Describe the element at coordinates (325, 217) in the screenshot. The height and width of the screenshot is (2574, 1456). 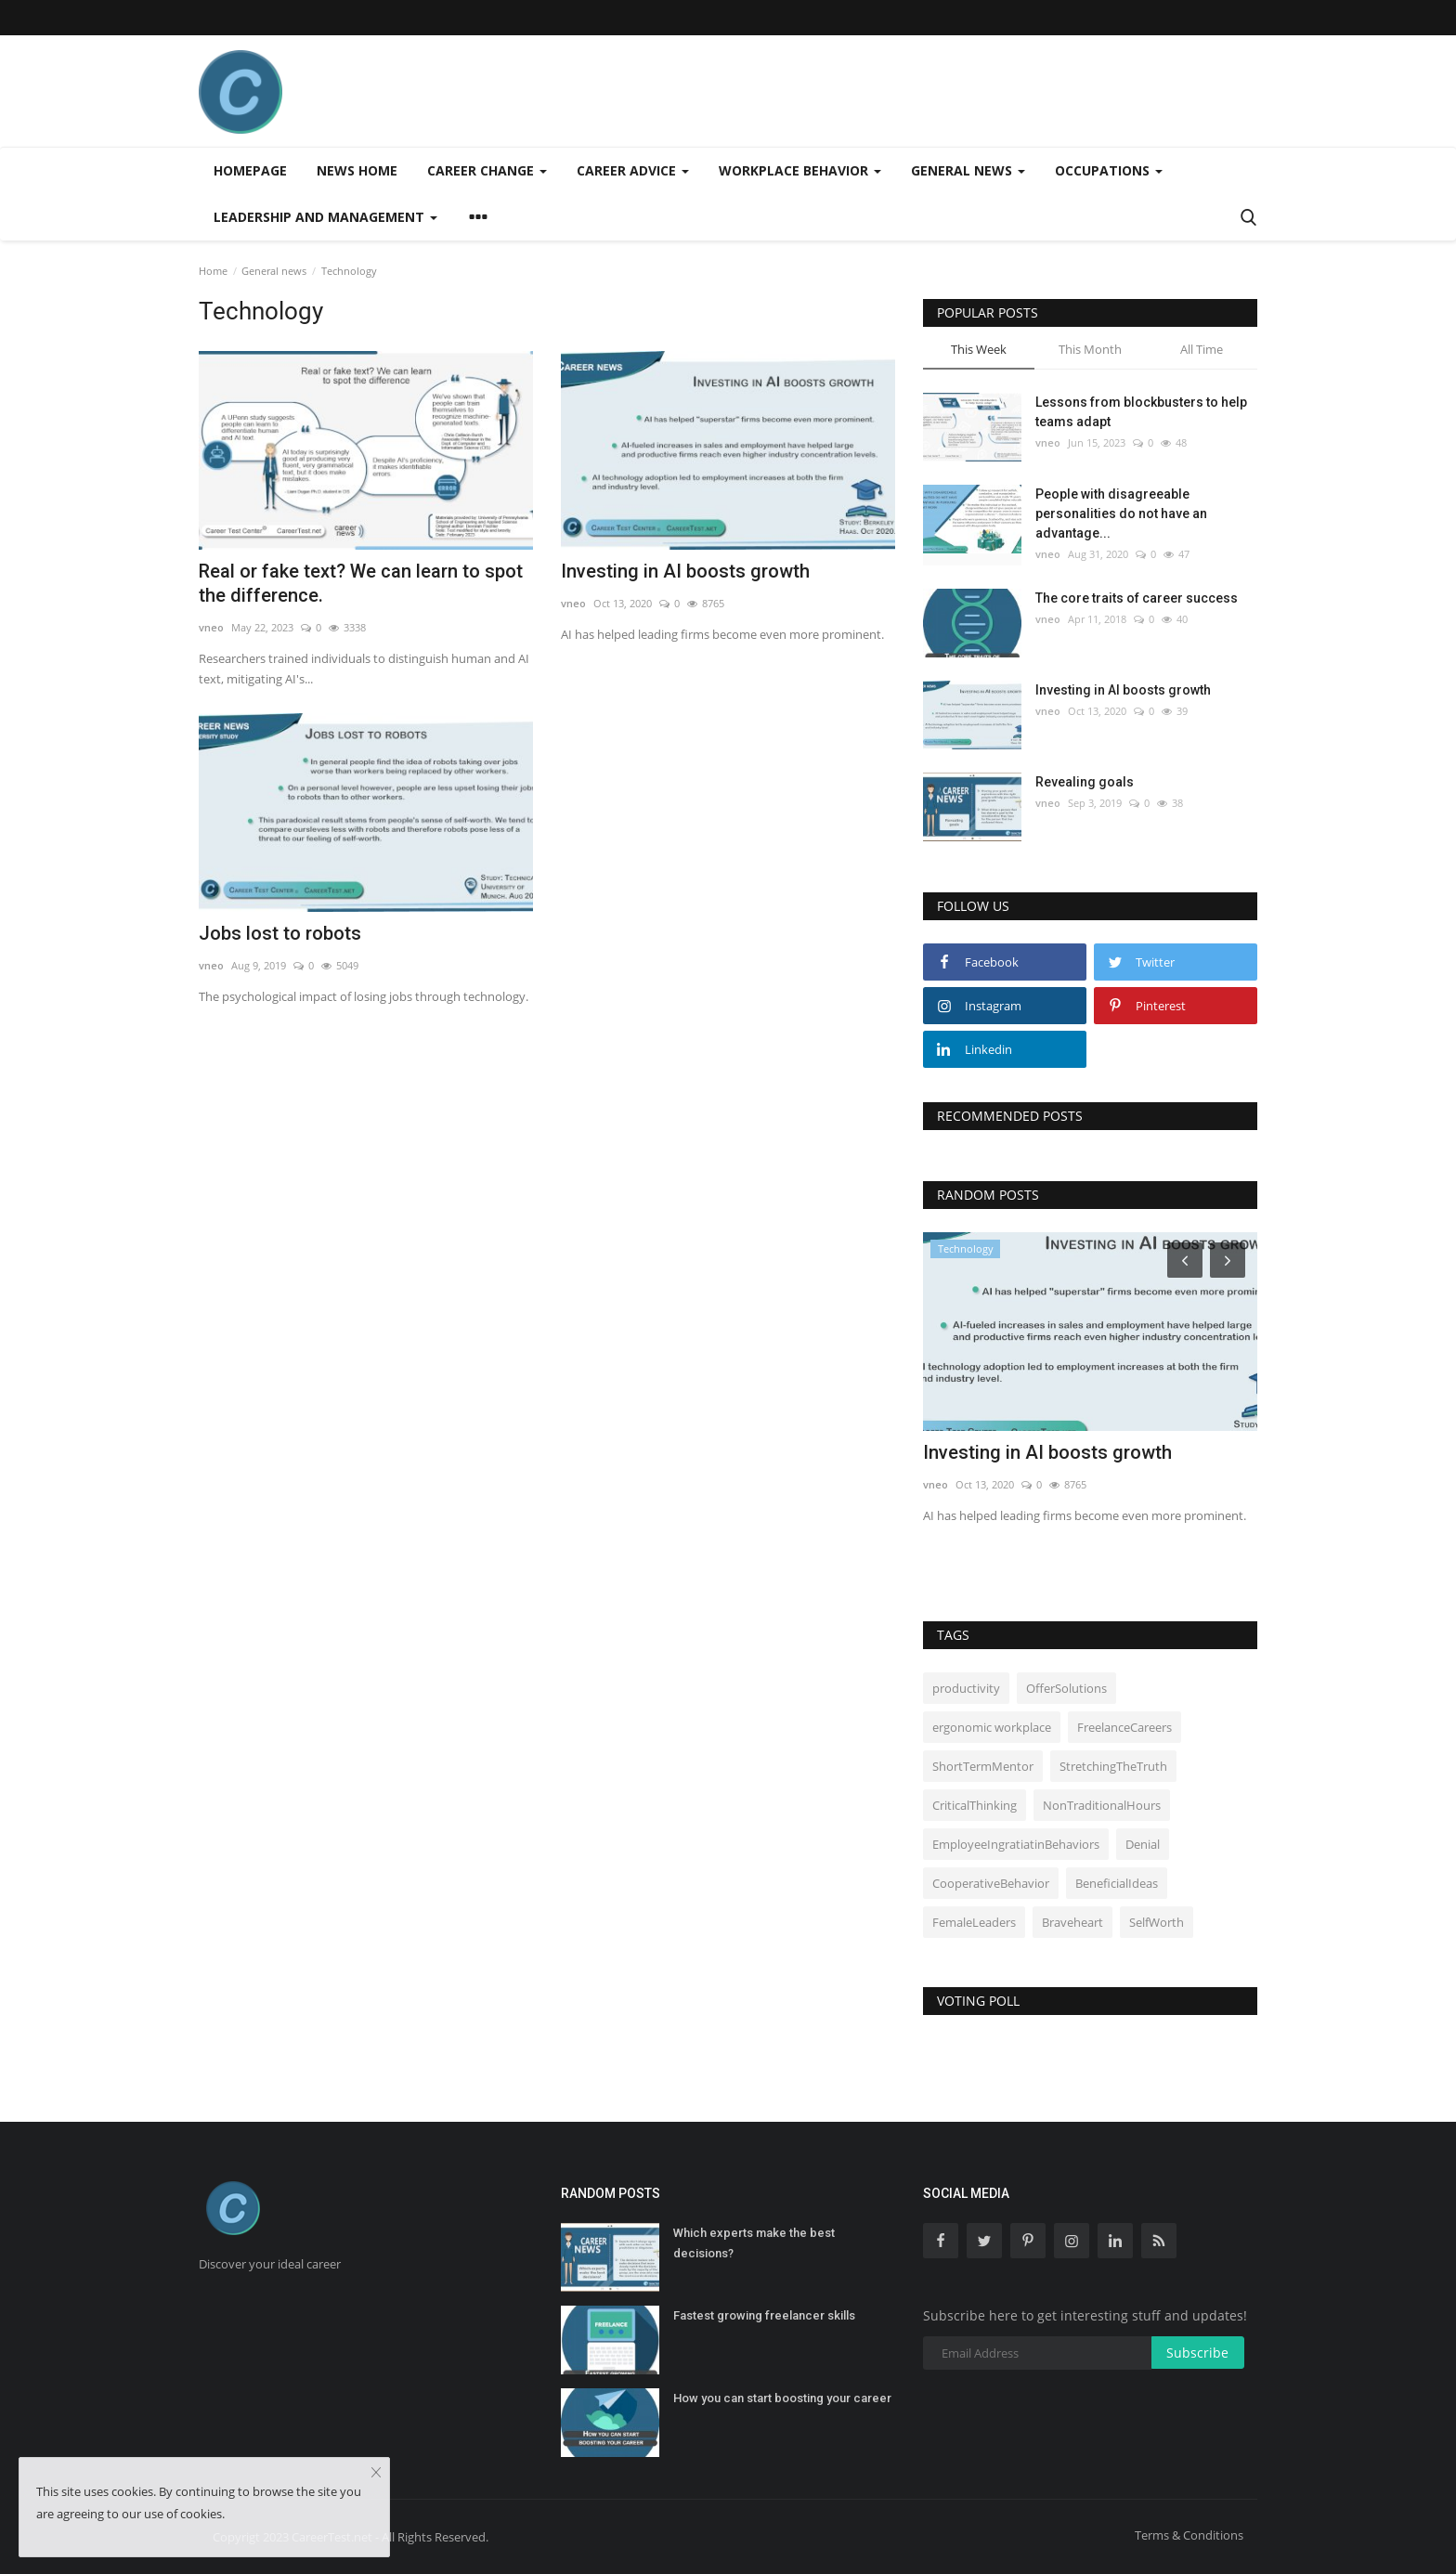
I see `Leadership and management [button]` at that location.